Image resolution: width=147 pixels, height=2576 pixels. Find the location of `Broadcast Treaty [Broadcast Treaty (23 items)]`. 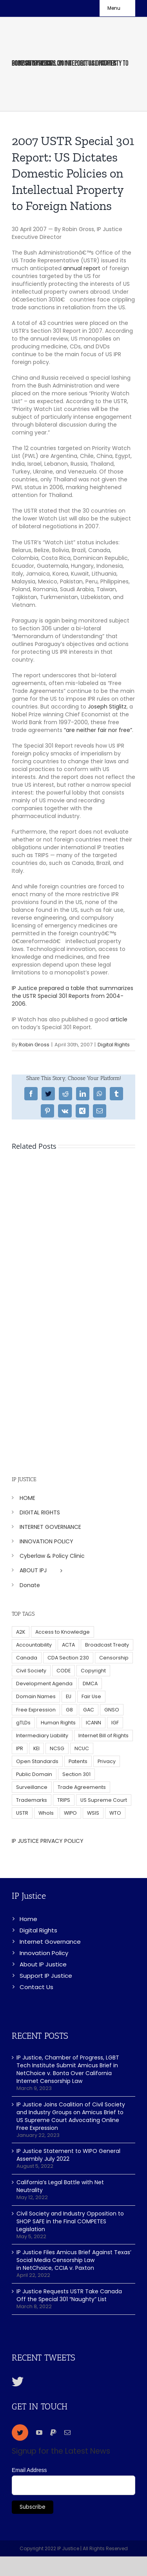

Broadcast Treaty [Broadcast Treaty (23 items)] is located at coordinates (107, 1644).